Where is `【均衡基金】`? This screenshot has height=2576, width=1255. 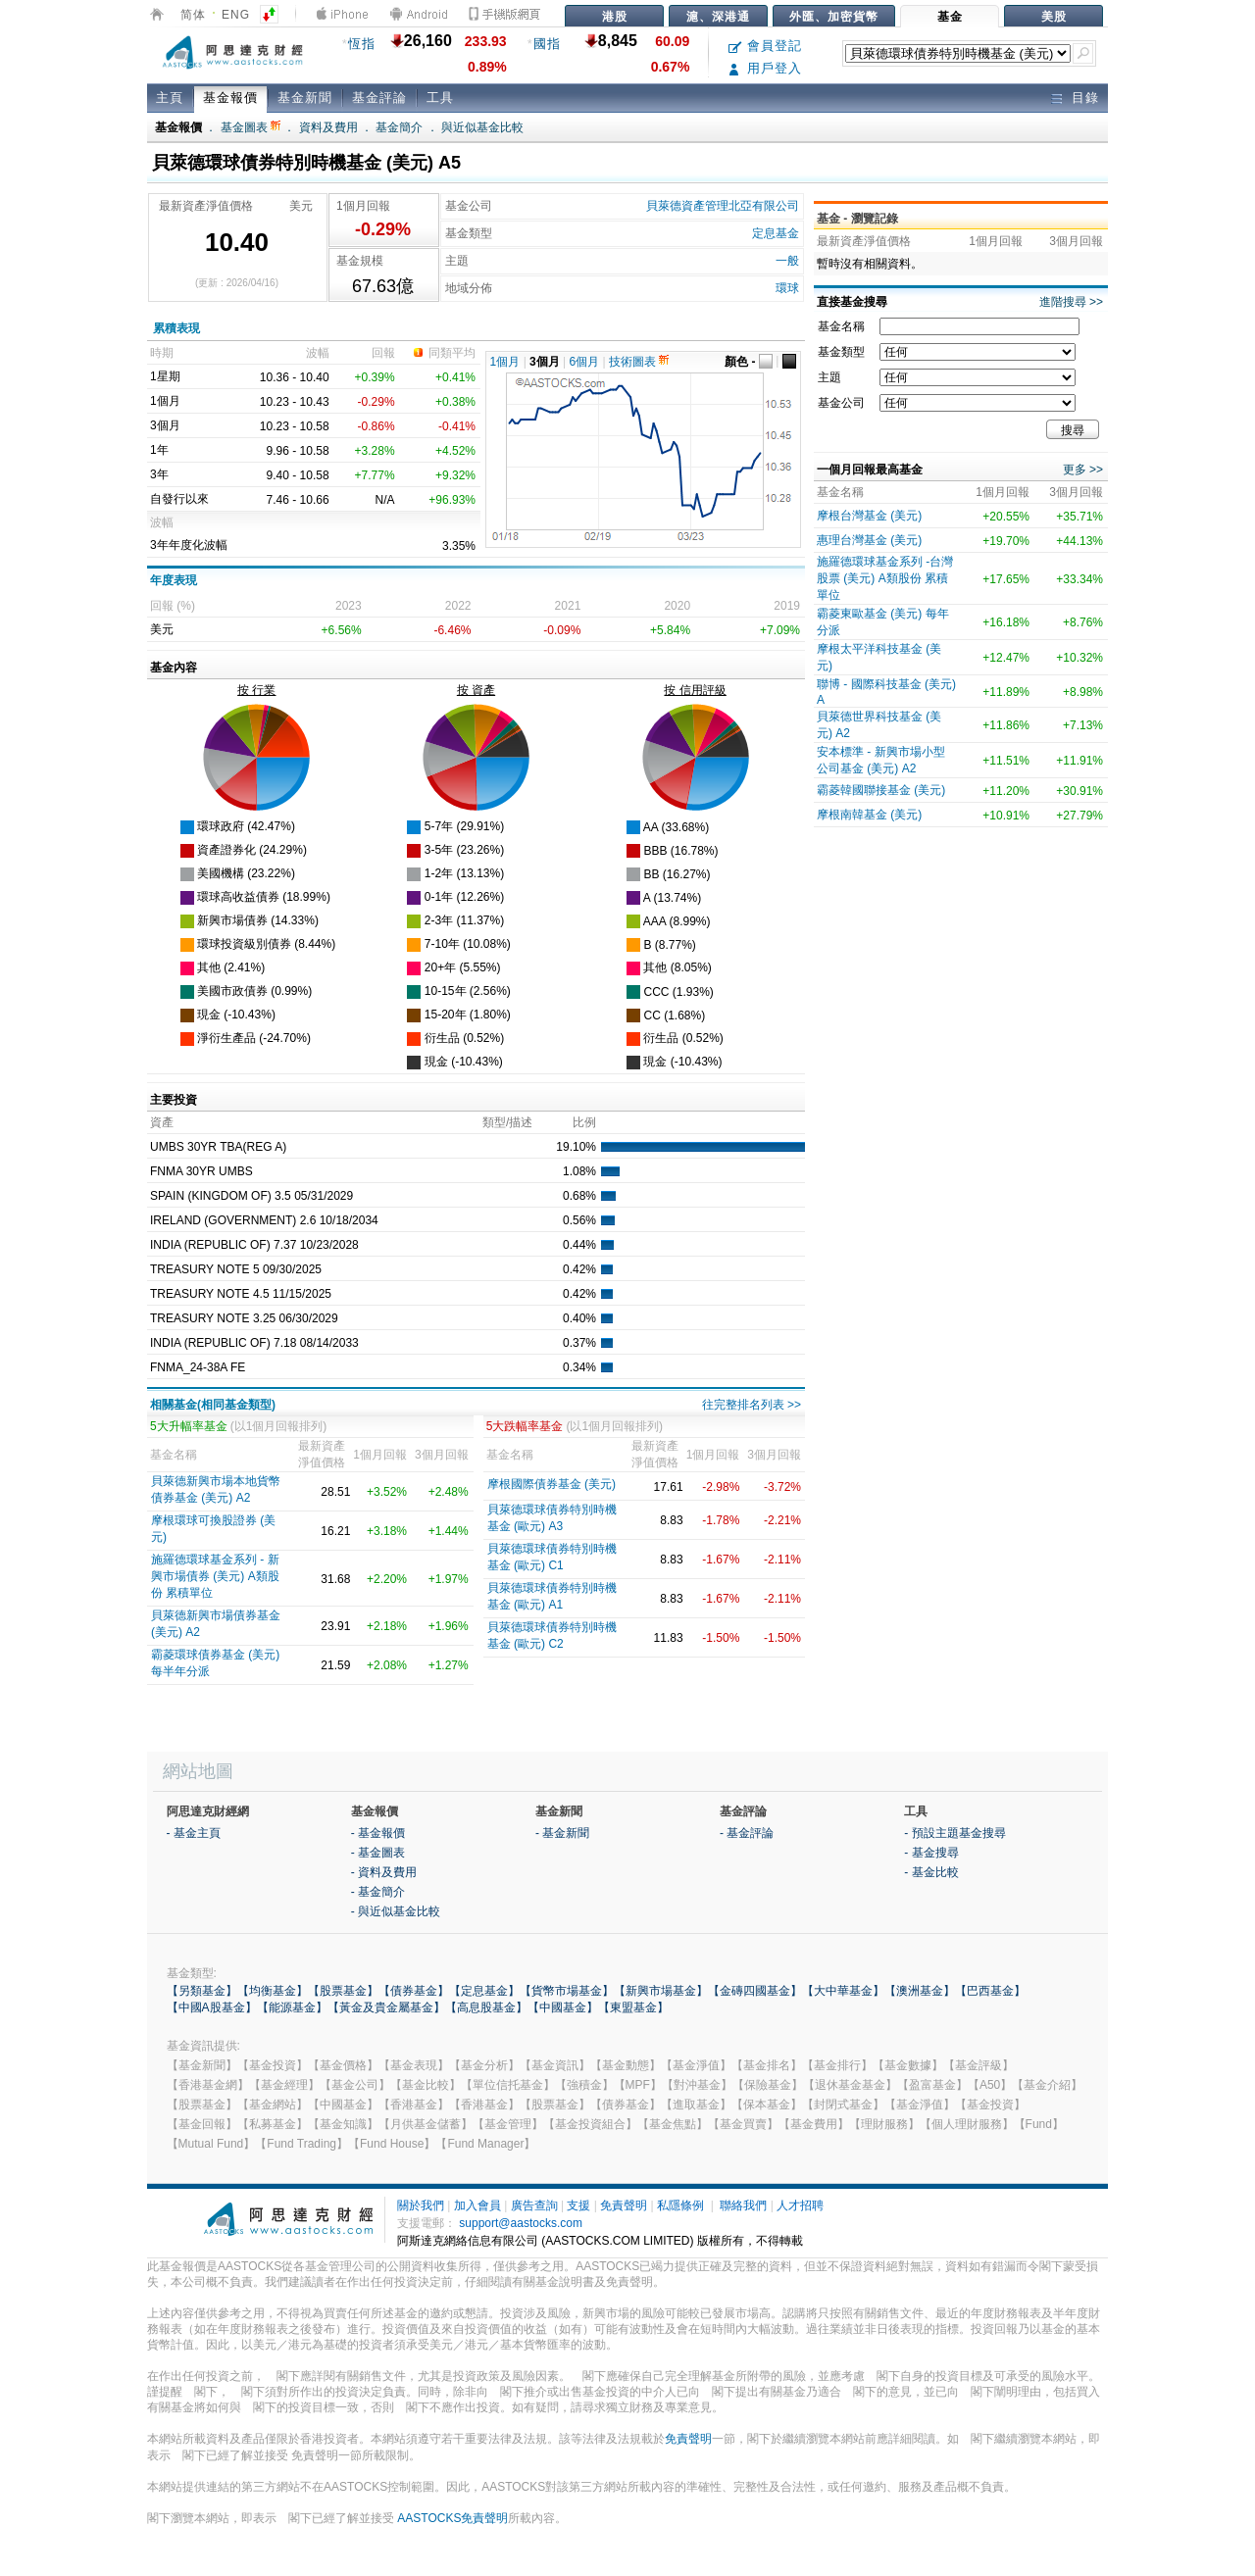 【均衡基金】 is located at coordinates (272, 1991).